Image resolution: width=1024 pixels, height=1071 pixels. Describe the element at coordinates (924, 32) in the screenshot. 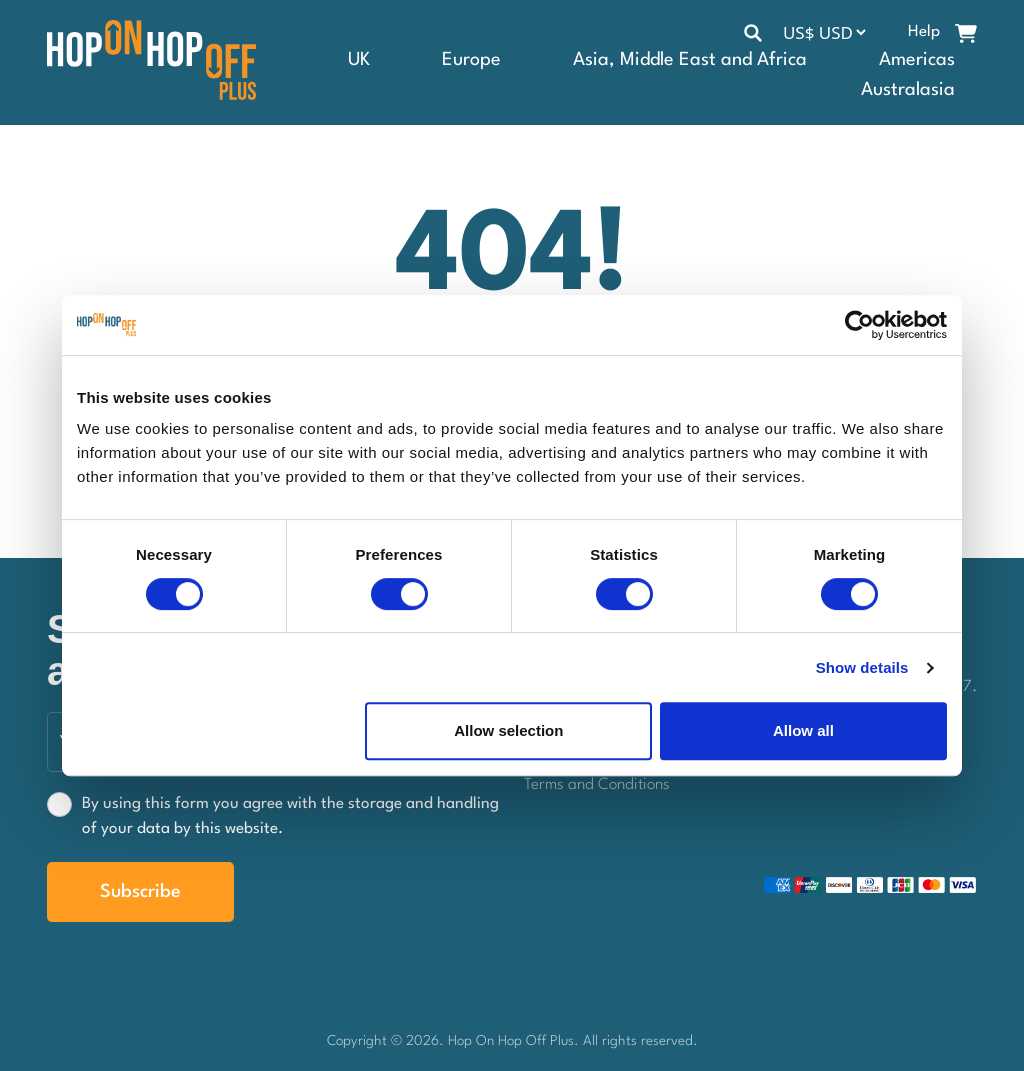

I see `Help` at that location.